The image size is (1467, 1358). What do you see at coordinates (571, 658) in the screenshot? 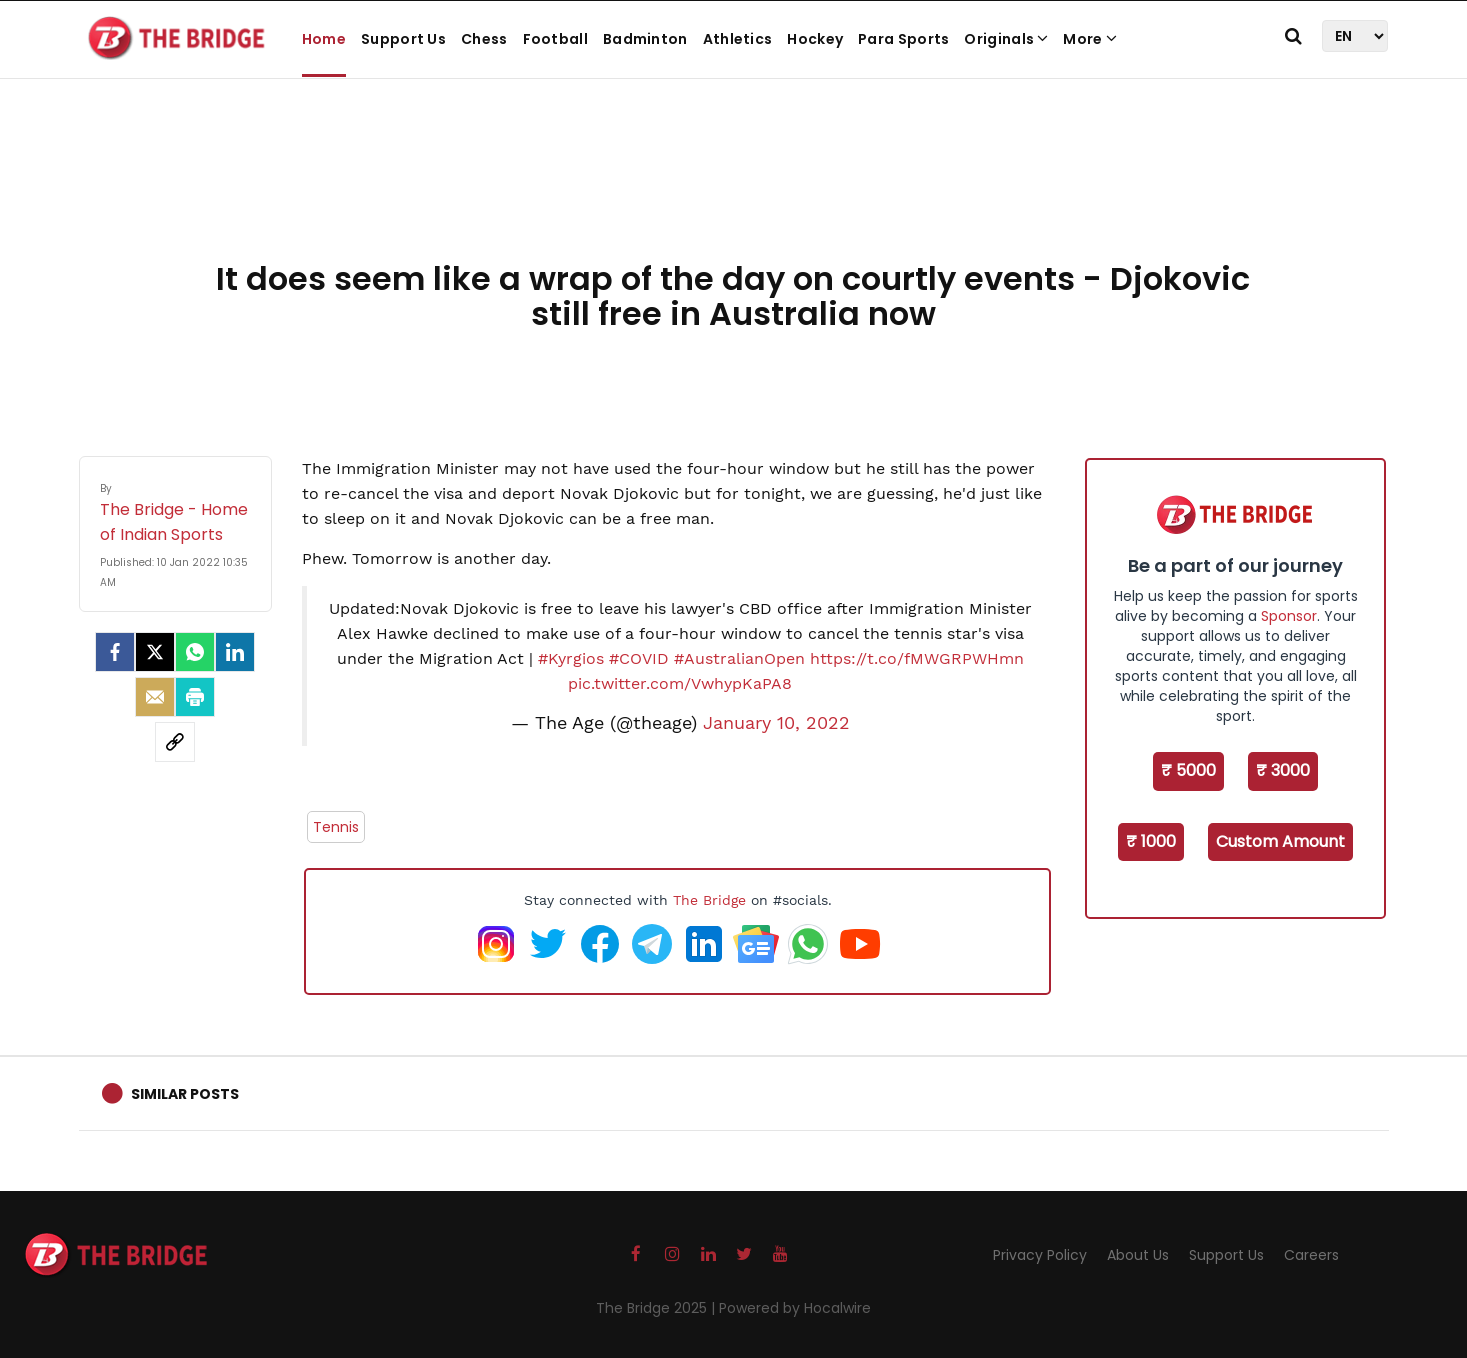
I see `#Kyrgios` at bounding box center [571, 658].